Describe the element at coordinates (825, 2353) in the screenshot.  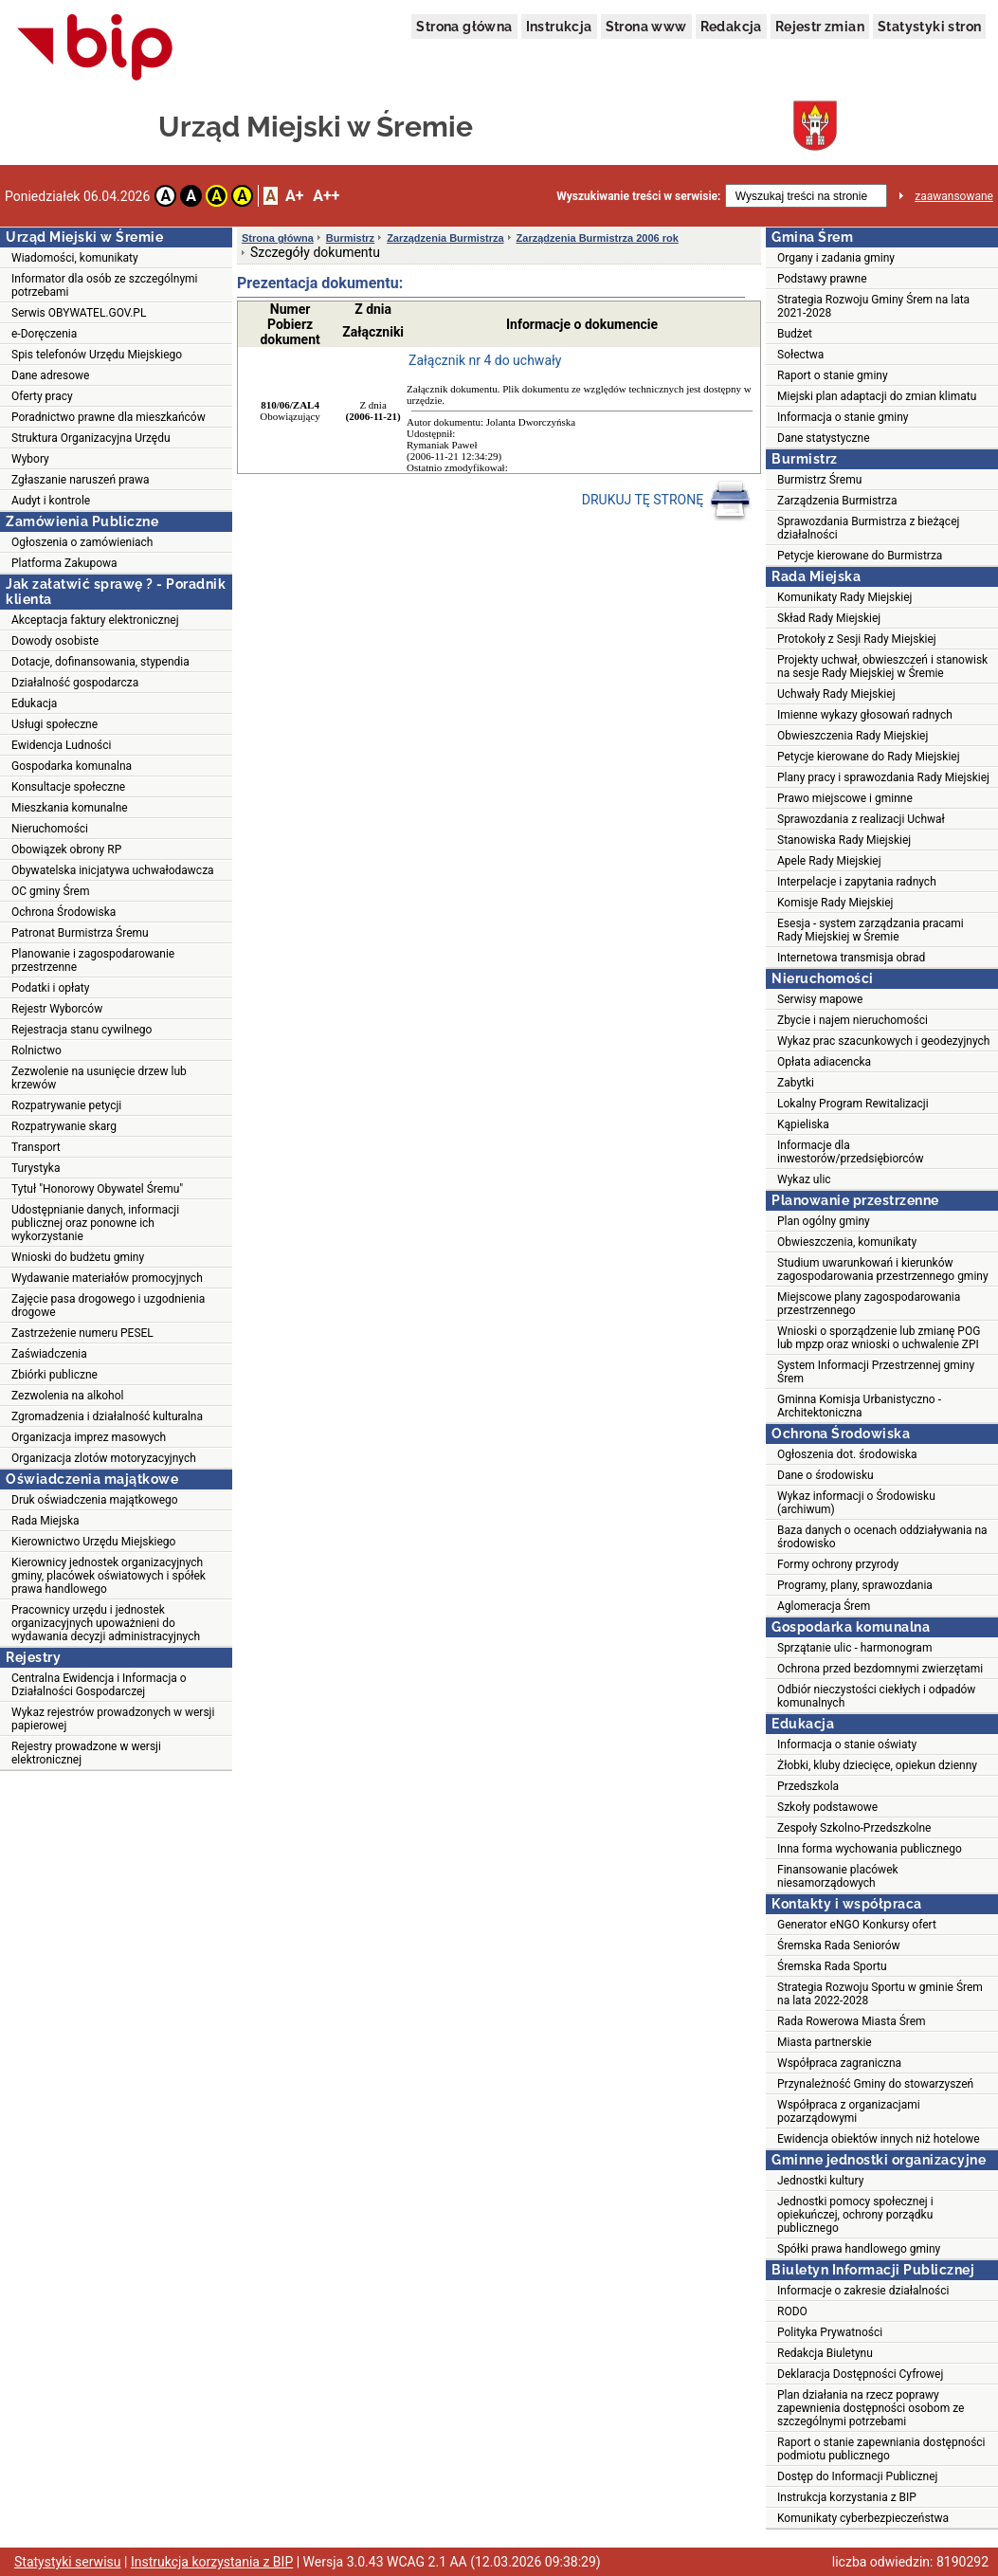
I see `Redakcja Biuletynu` at that location.